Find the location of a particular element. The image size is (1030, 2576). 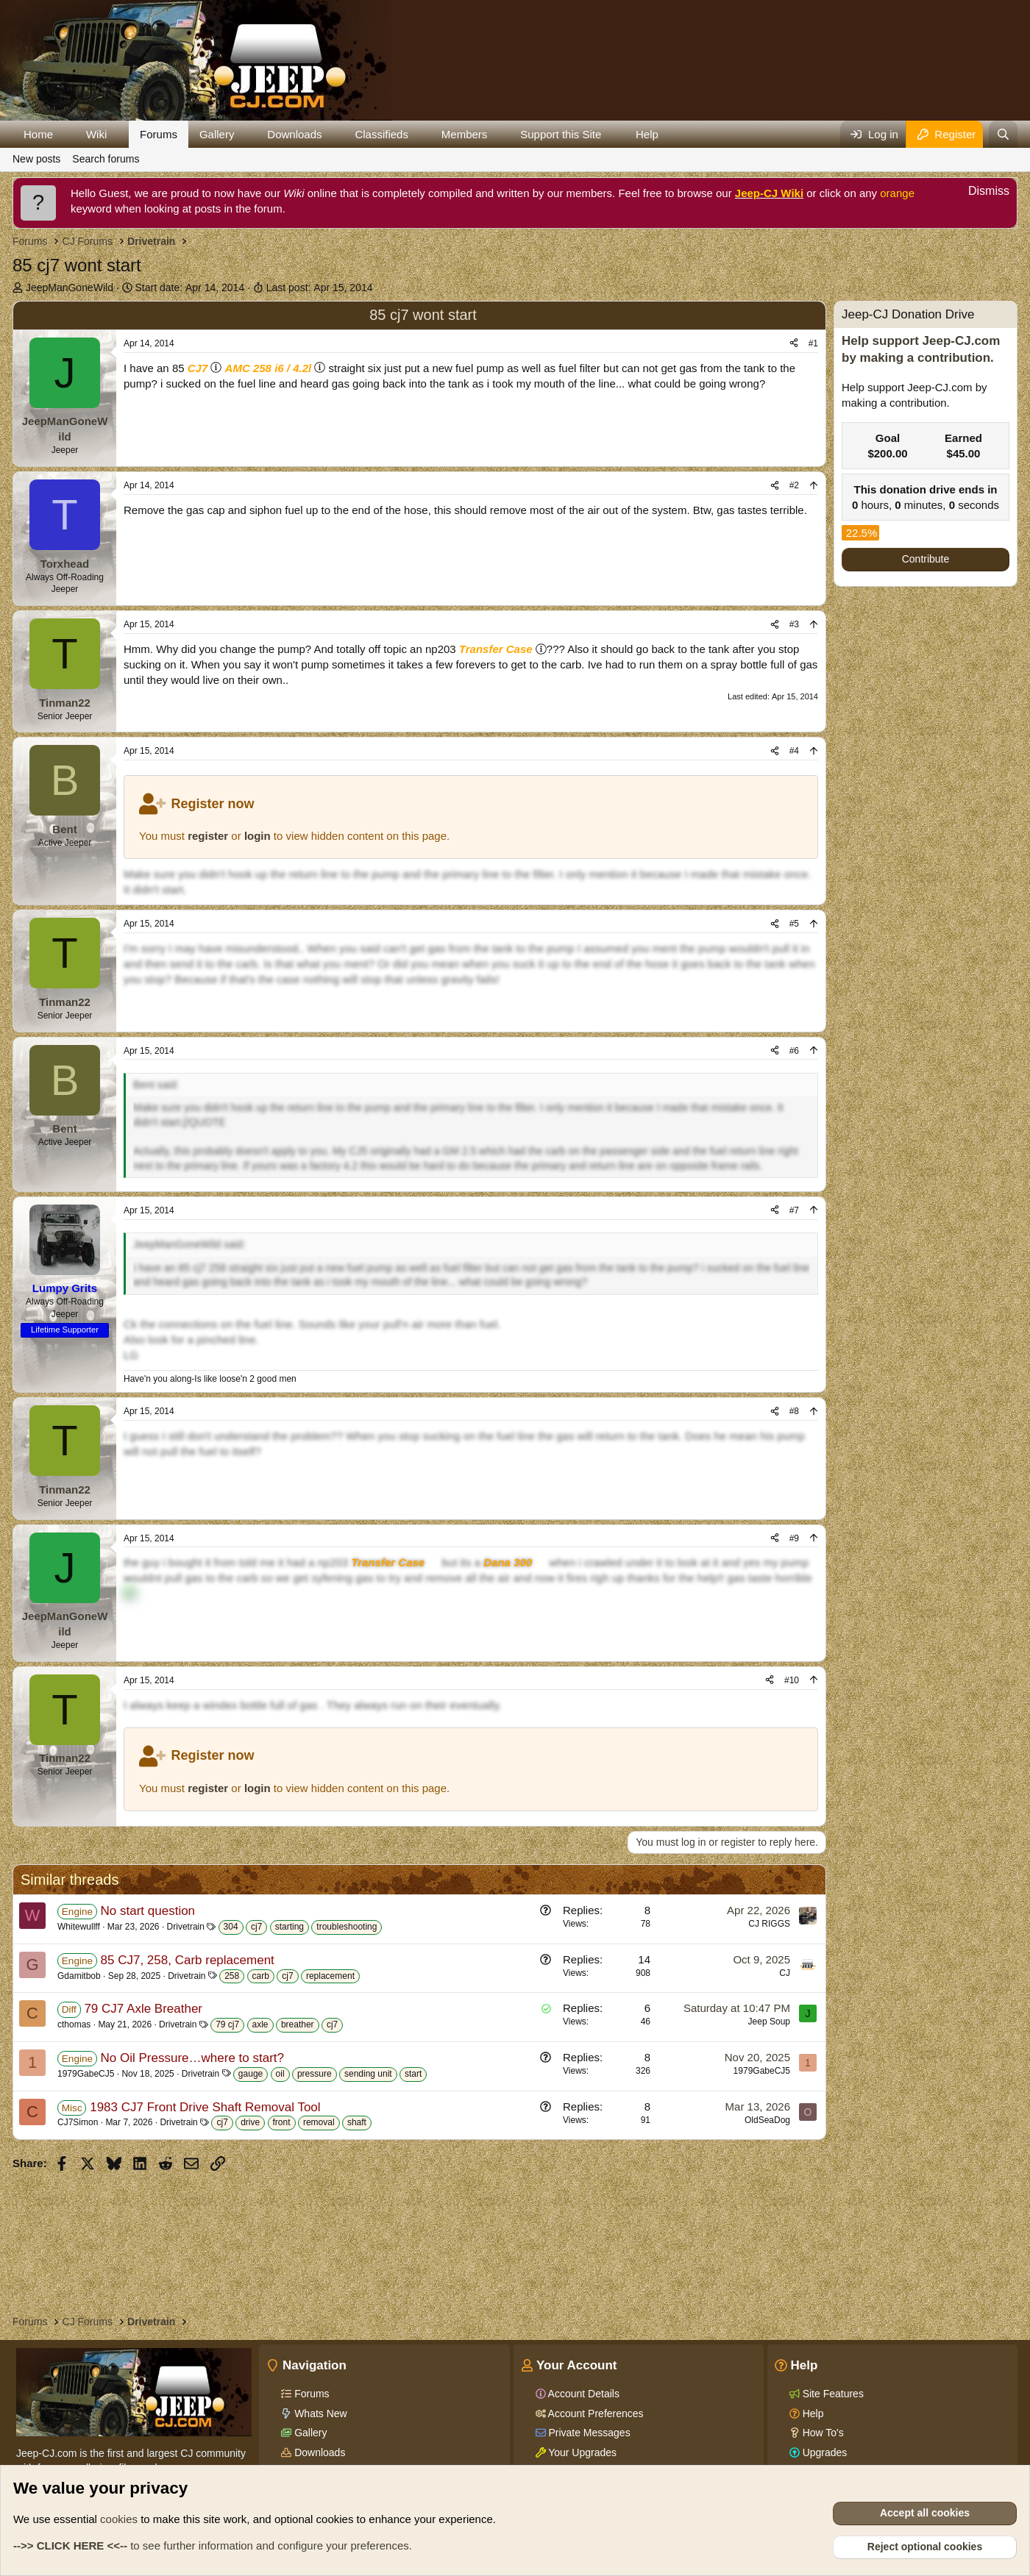

login is located at coordinates (257, 835).